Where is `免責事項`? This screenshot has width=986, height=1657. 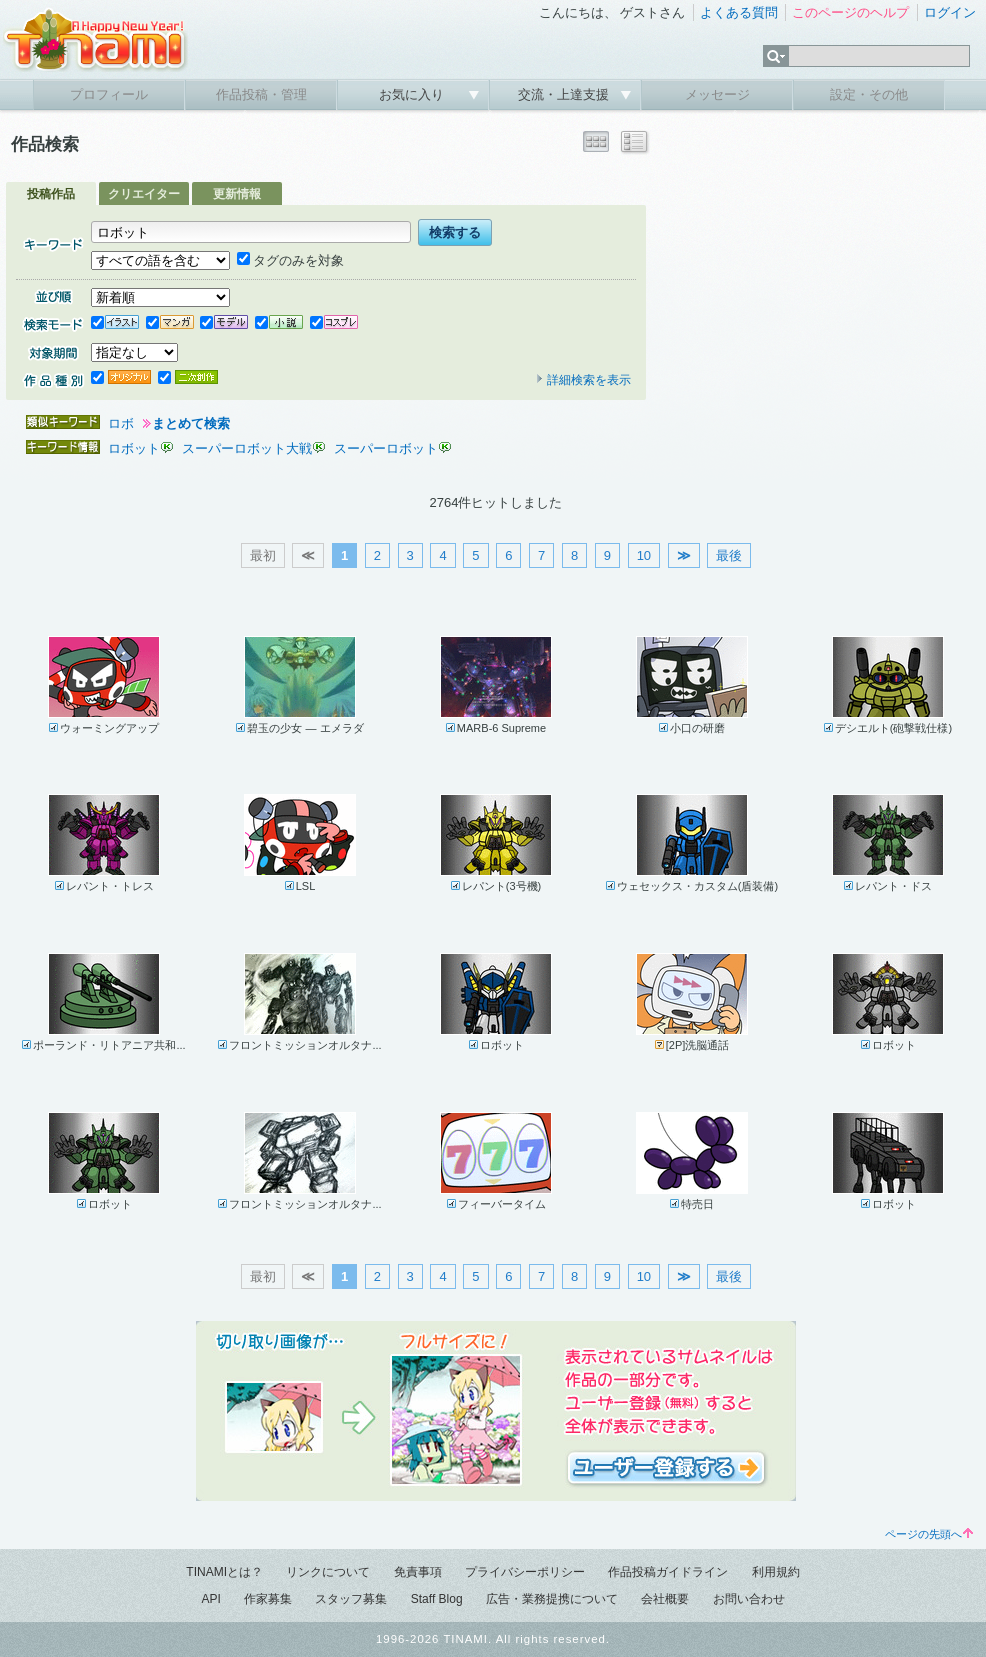 免責事項 is located at coordinates (418, 1572).